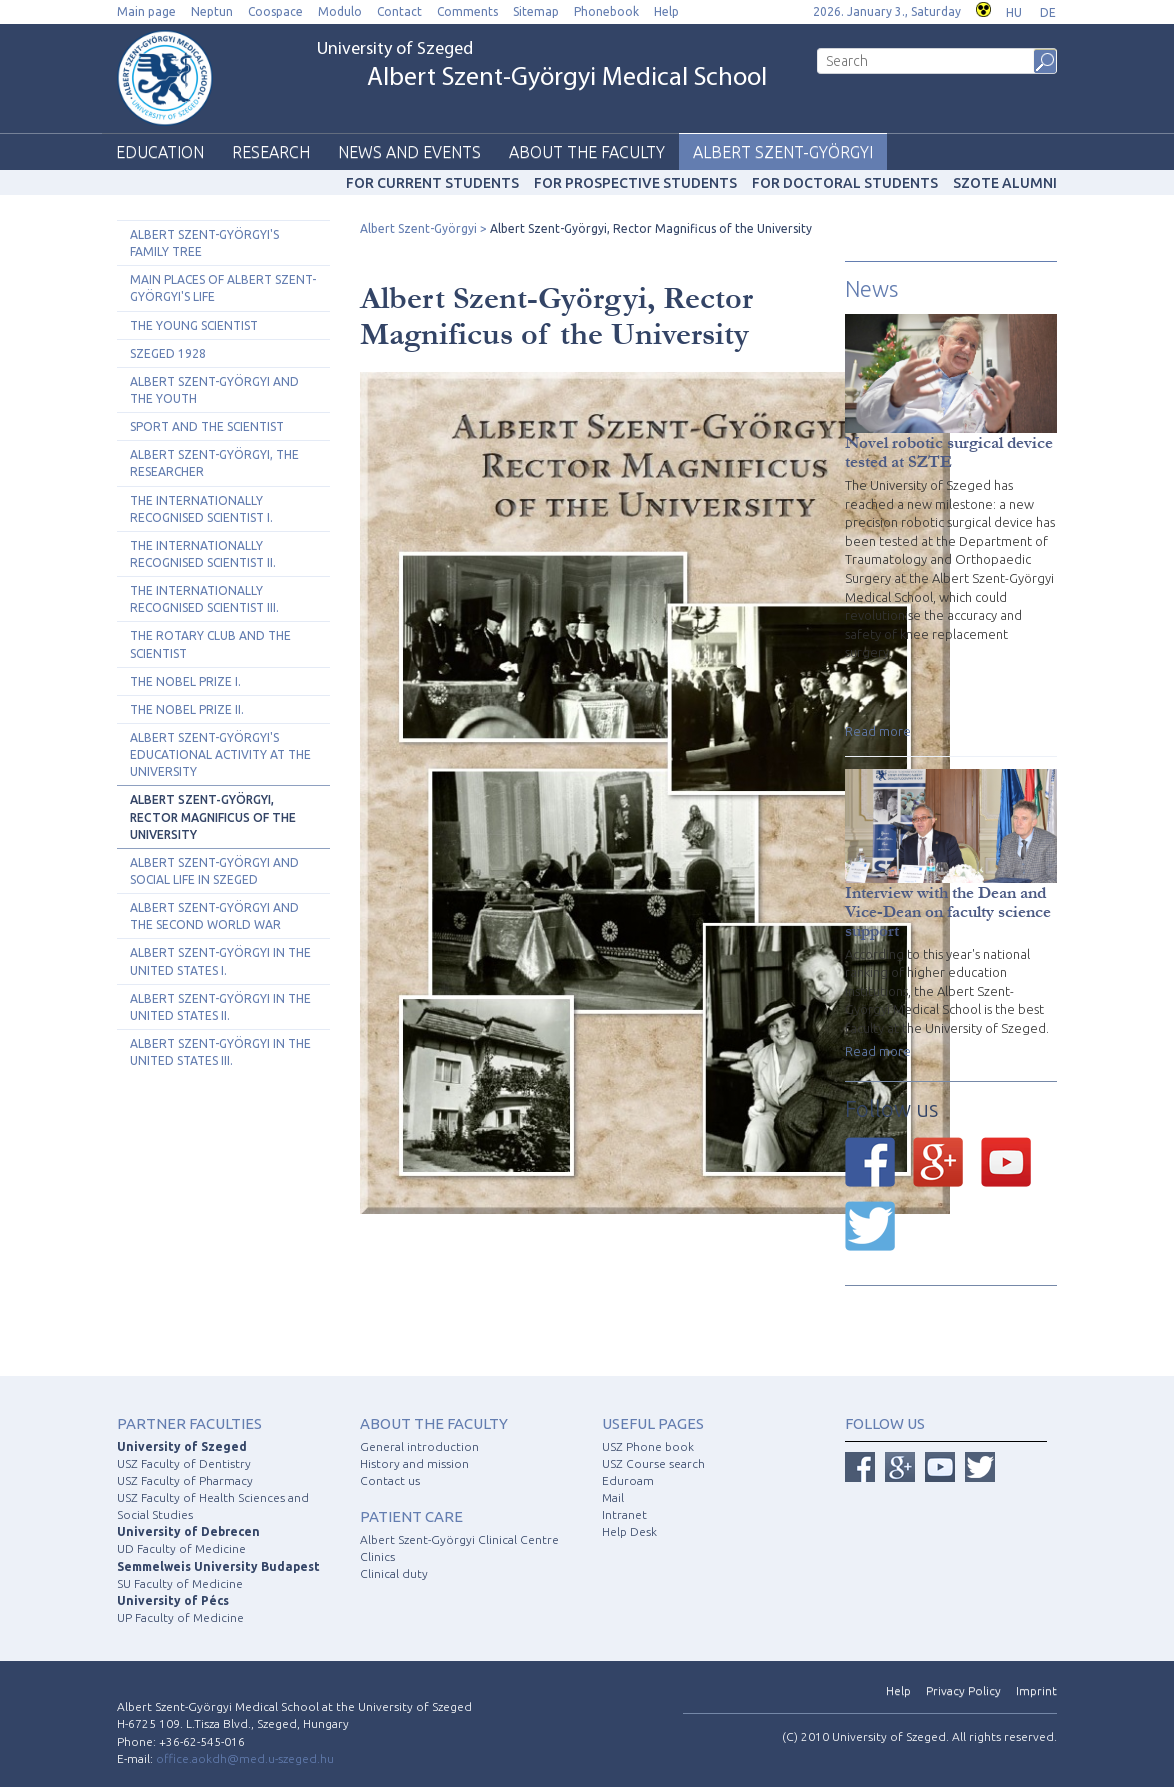 The image size is (1174, 1787). I want to click on Albert Szent-Györgyi, Rector Magnificus of the University, so click(213, 816).